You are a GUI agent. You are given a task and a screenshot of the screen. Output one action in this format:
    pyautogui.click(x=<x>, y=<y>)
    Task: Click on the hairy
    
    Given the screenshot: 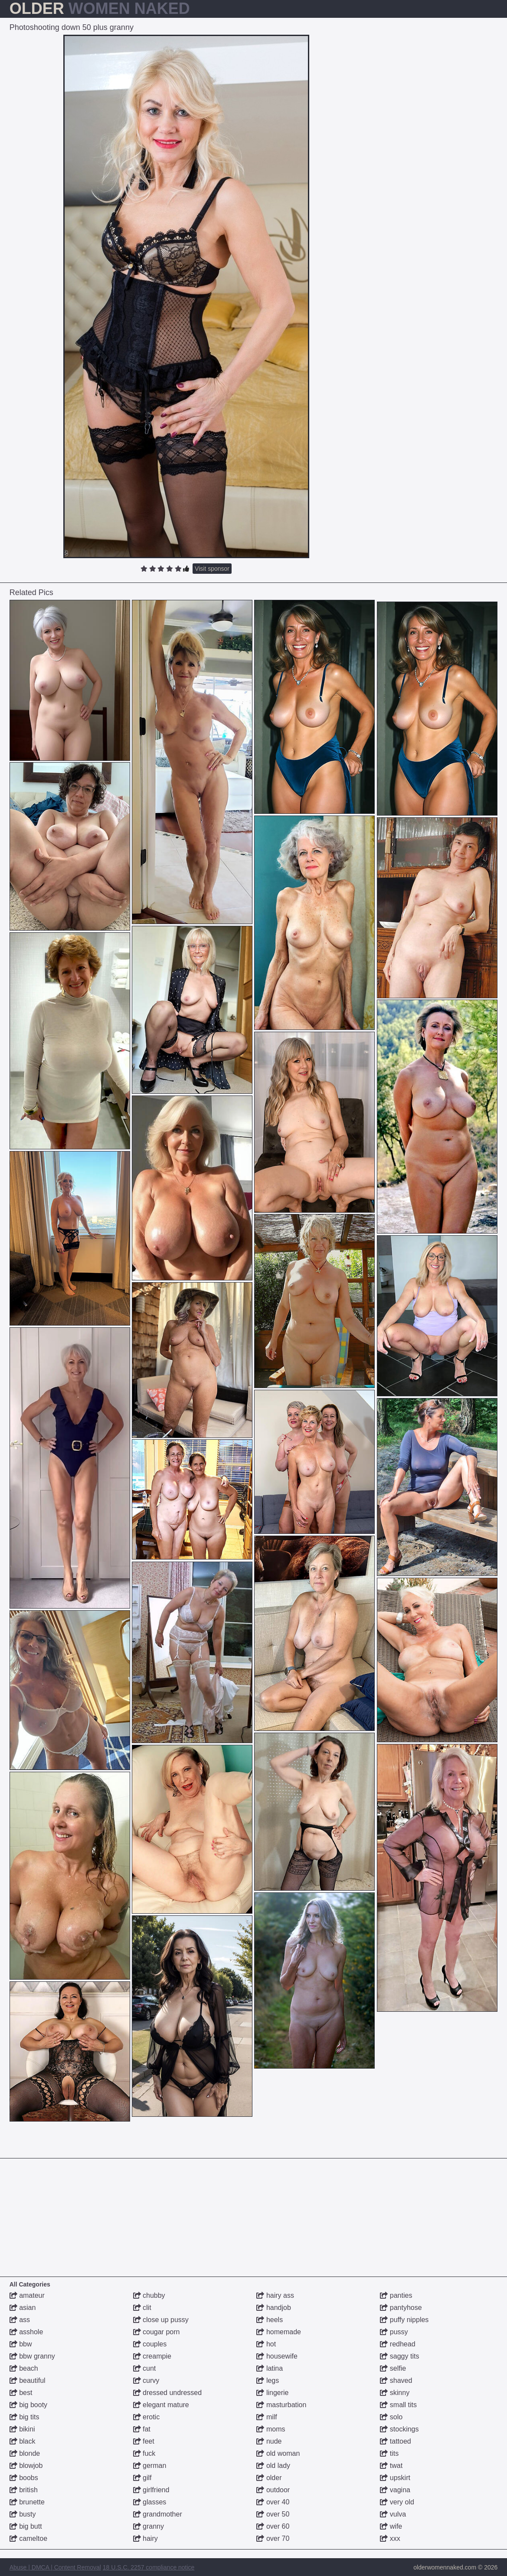 What is the action you would take?
    pyautogui.click(x=145, y=2538)
    